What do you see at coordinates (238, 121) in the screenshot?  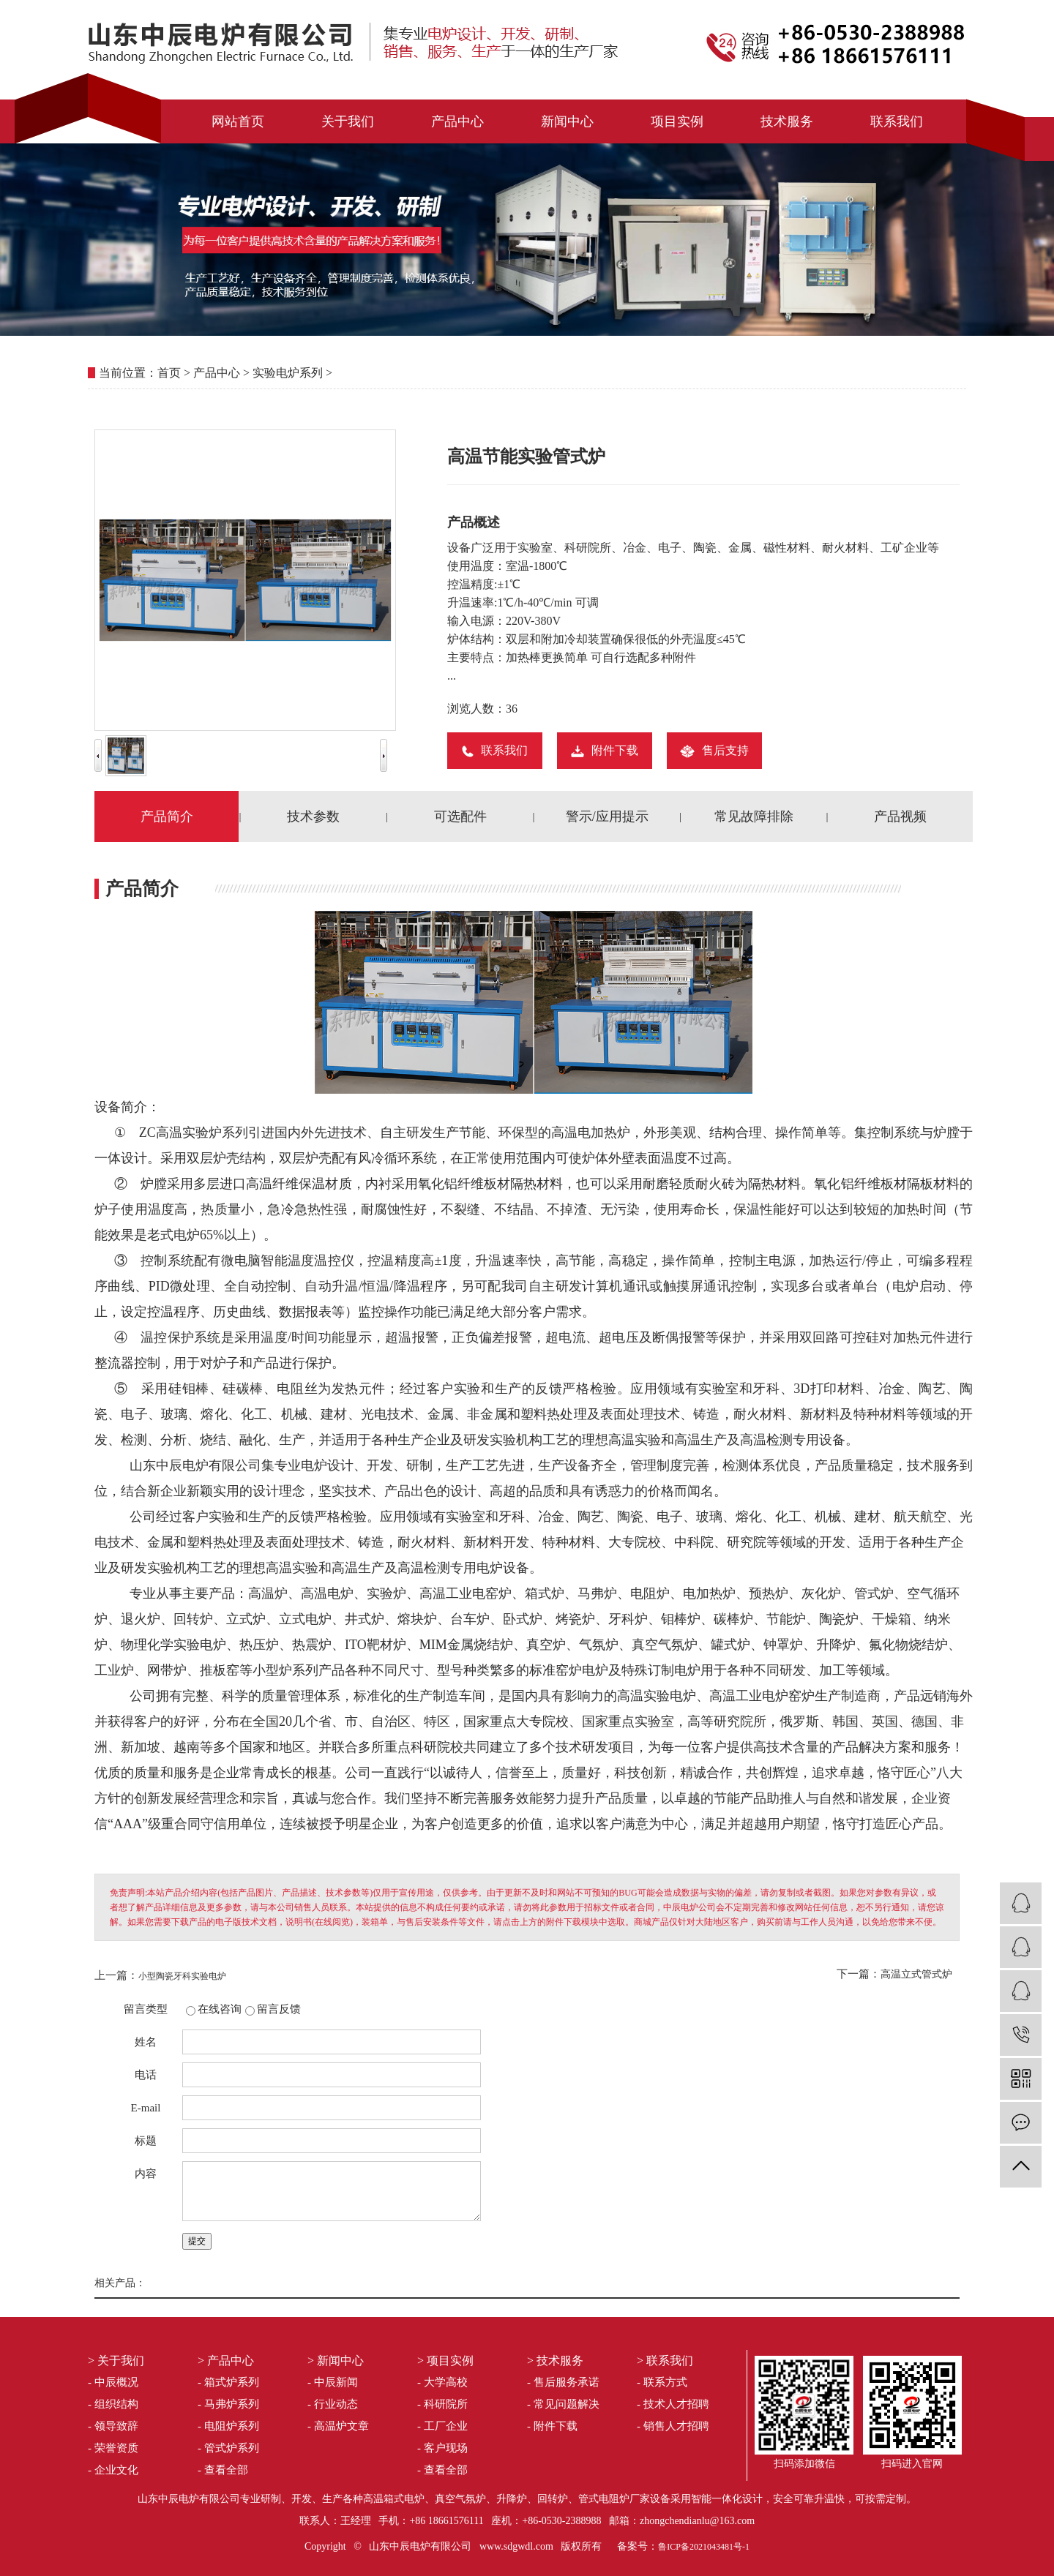 I see `网站首页` at bounding box center [238, 121].